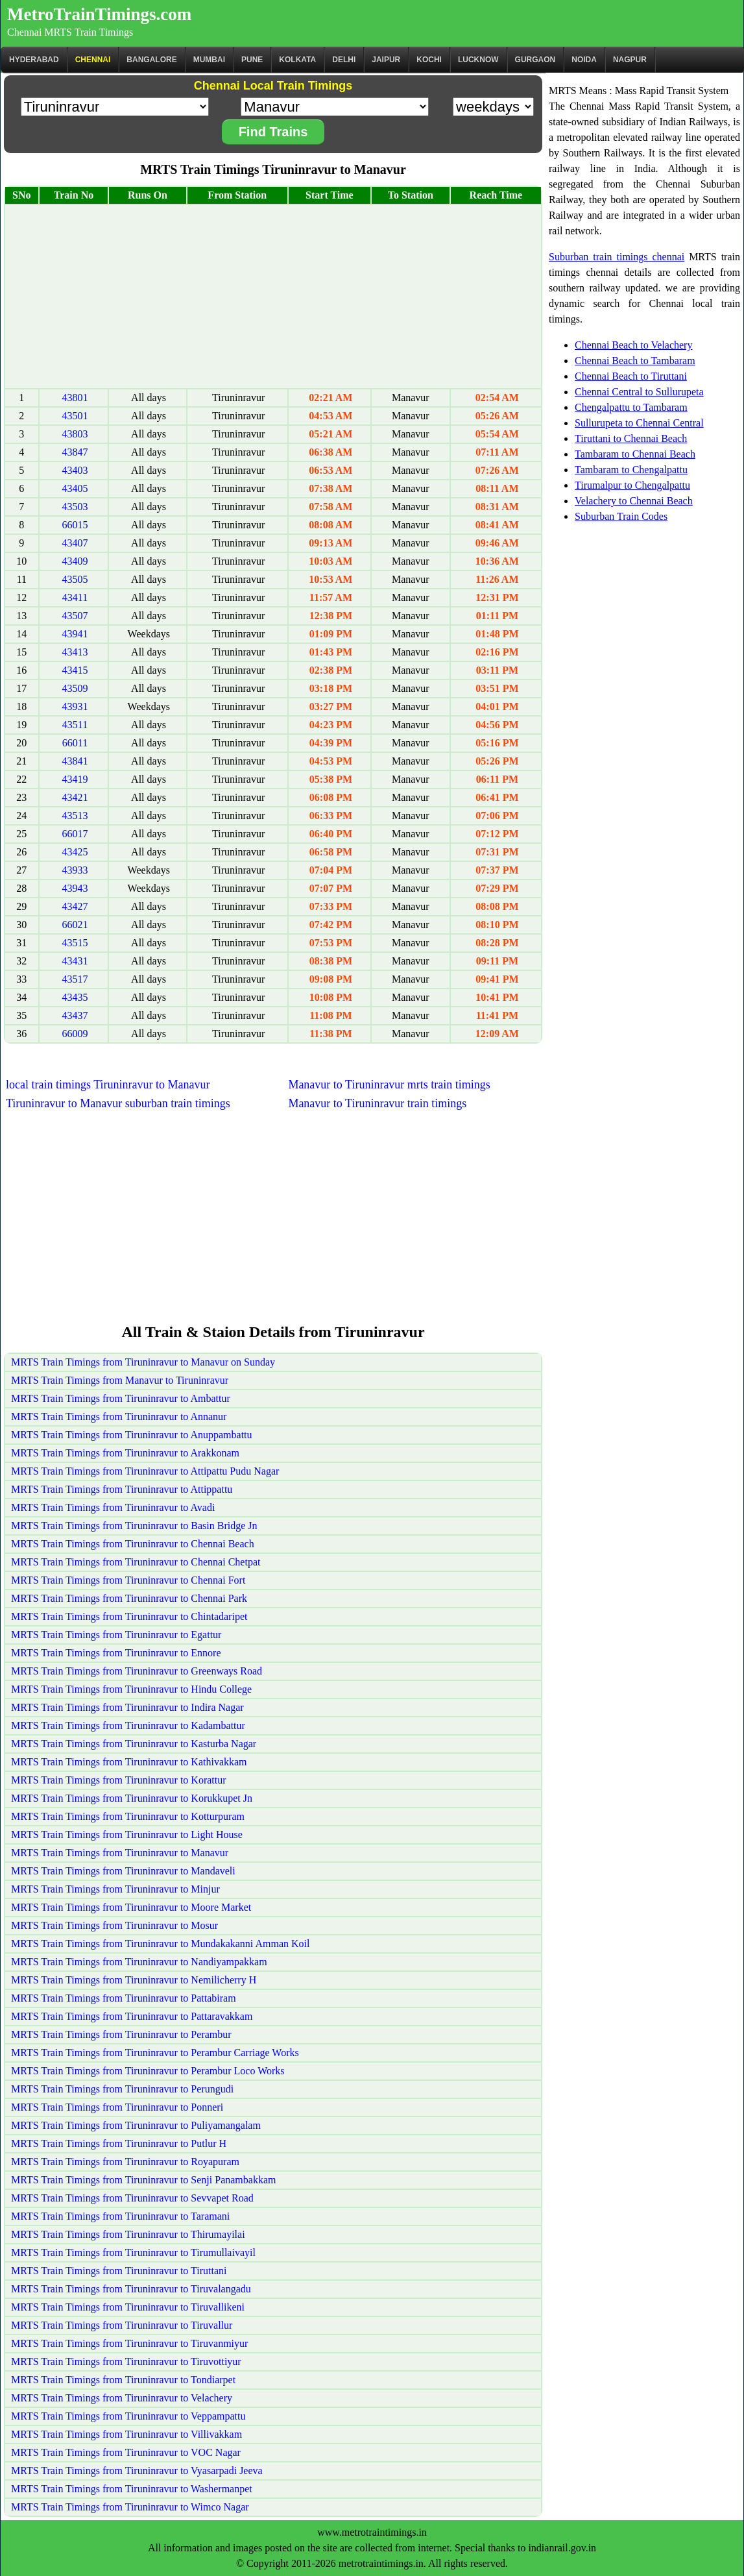 This screenshot has height=2576, width=744. I want to click on MRTS Train Timings from Tiruninravur to Minjur, so click(115, 1889).